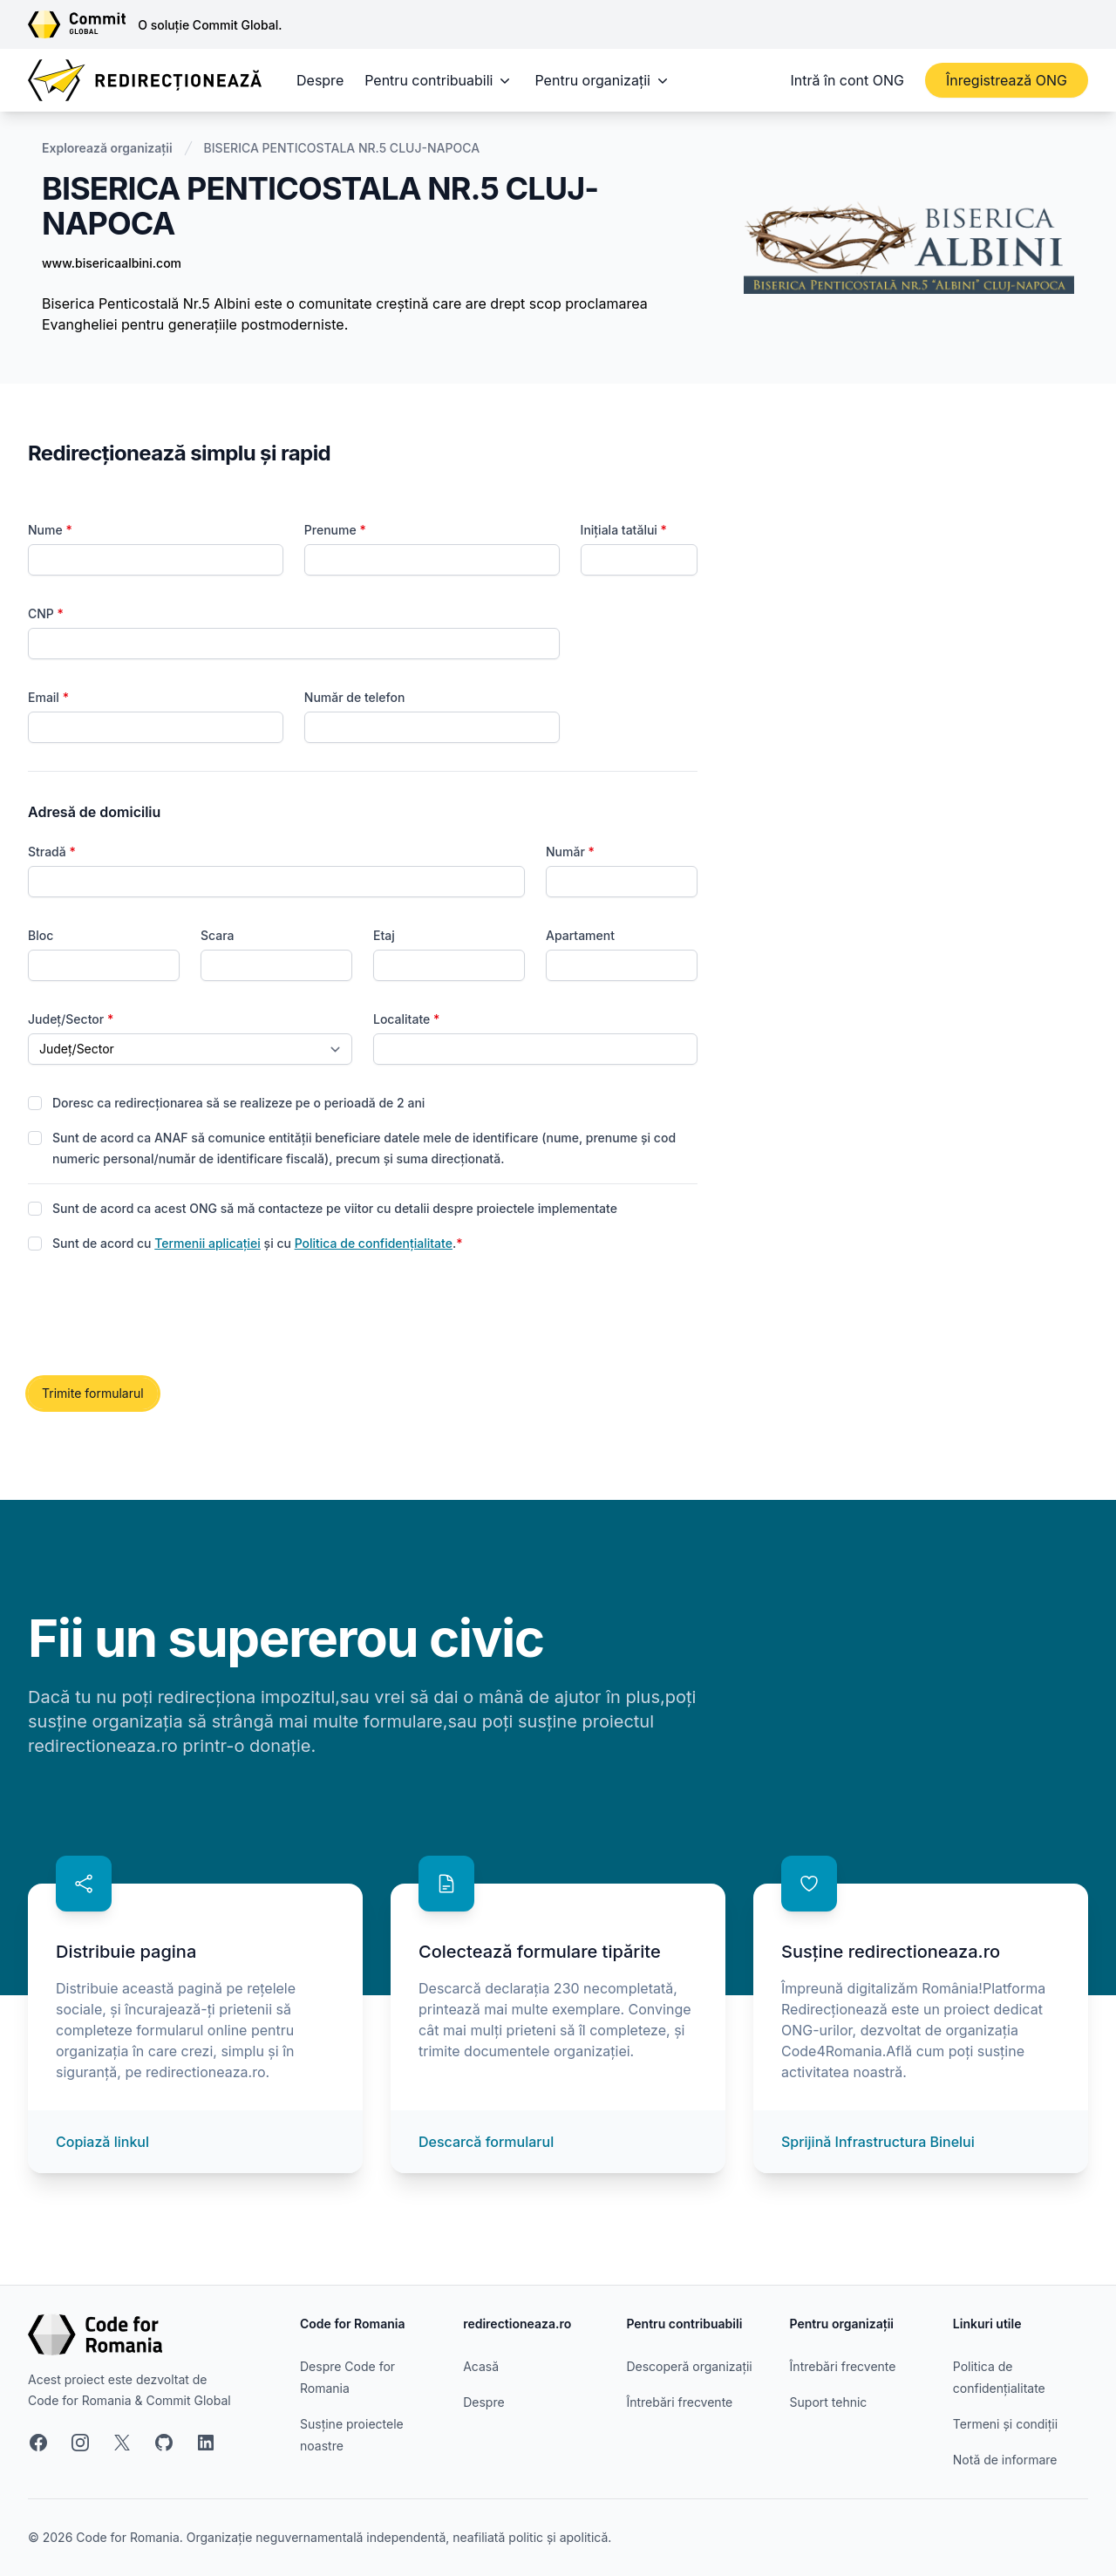 Image resolution: width=1116 pixels, height=2576 pixels. I want to click on Termeni și condiții, so click(1005, 2423).